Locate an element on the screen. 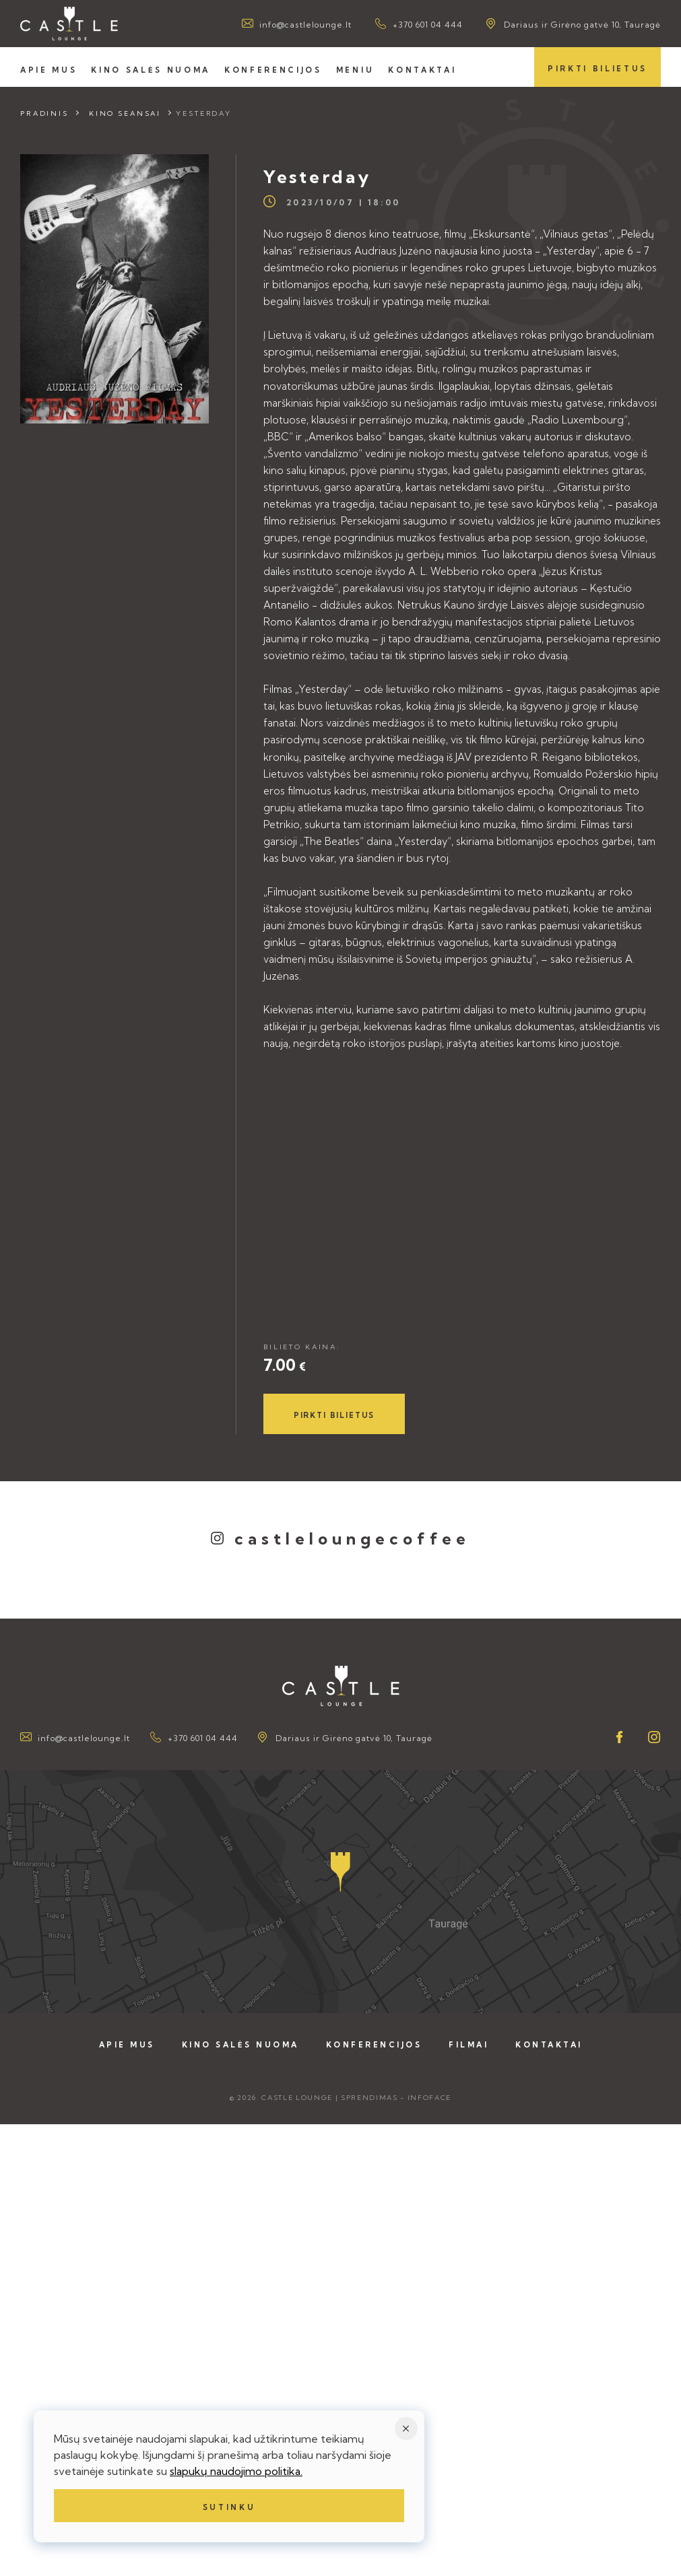  Kino salės nuoma is located at coordinates (150, 70).